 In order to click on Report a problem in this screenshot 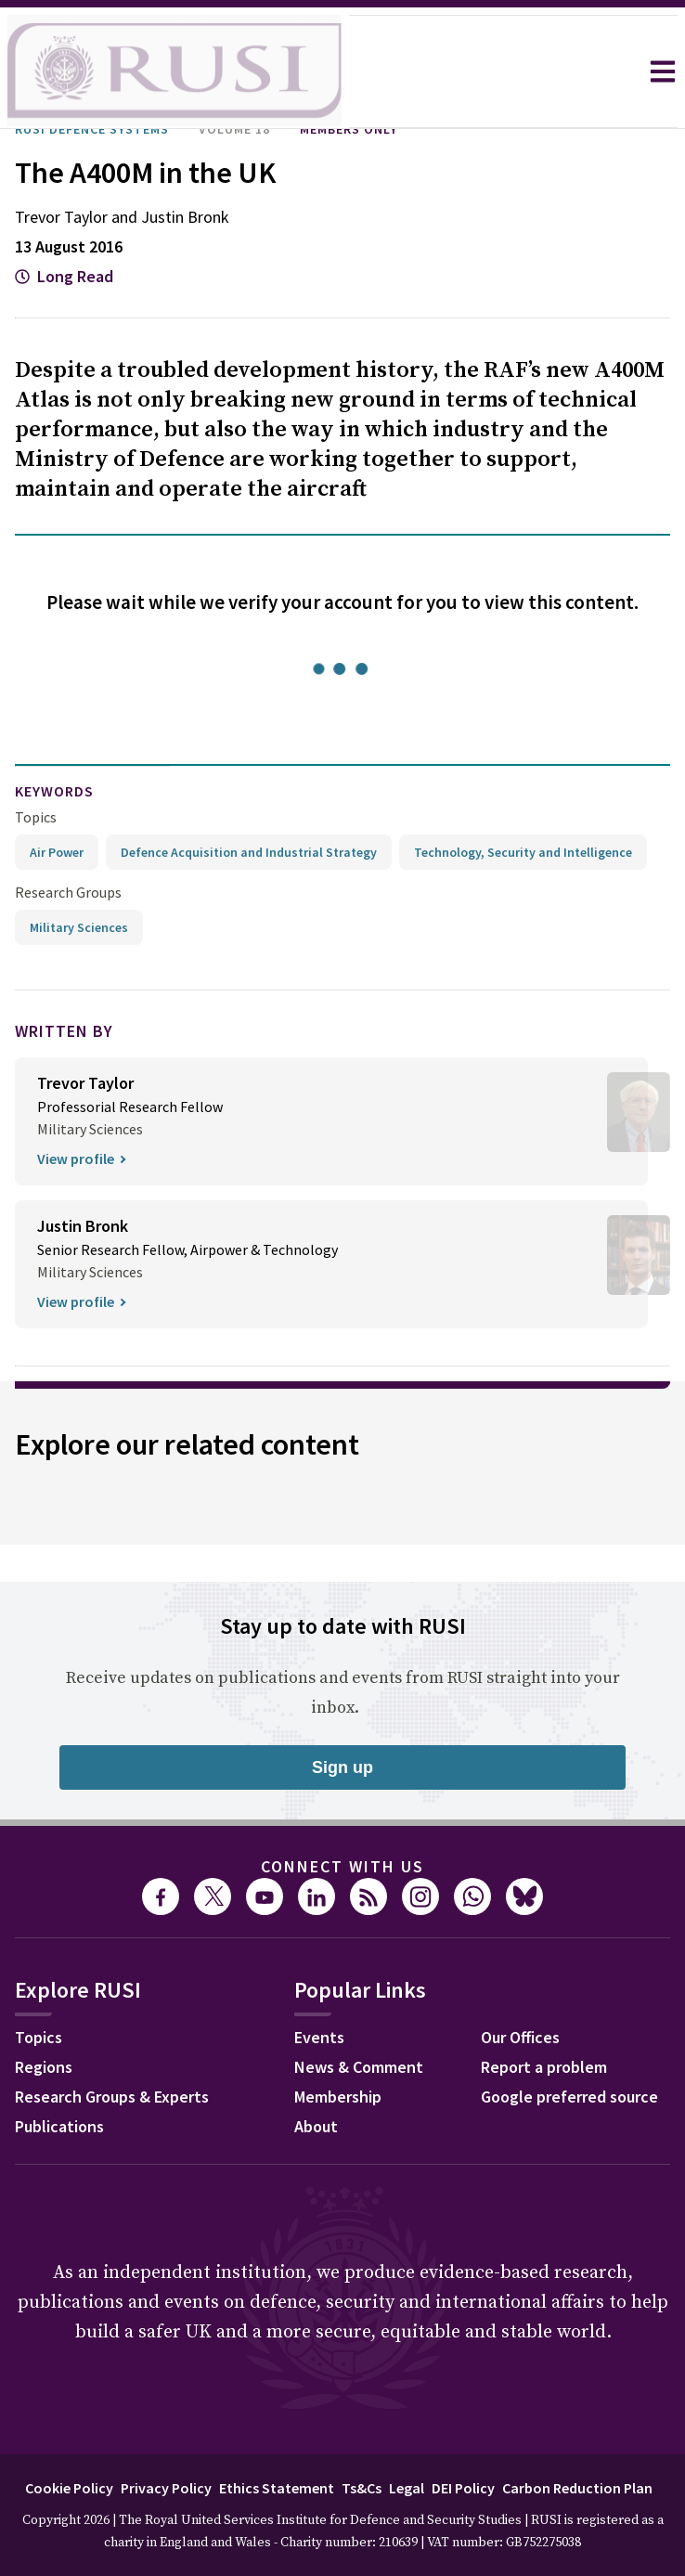, I will do `click(544, 2067)`.